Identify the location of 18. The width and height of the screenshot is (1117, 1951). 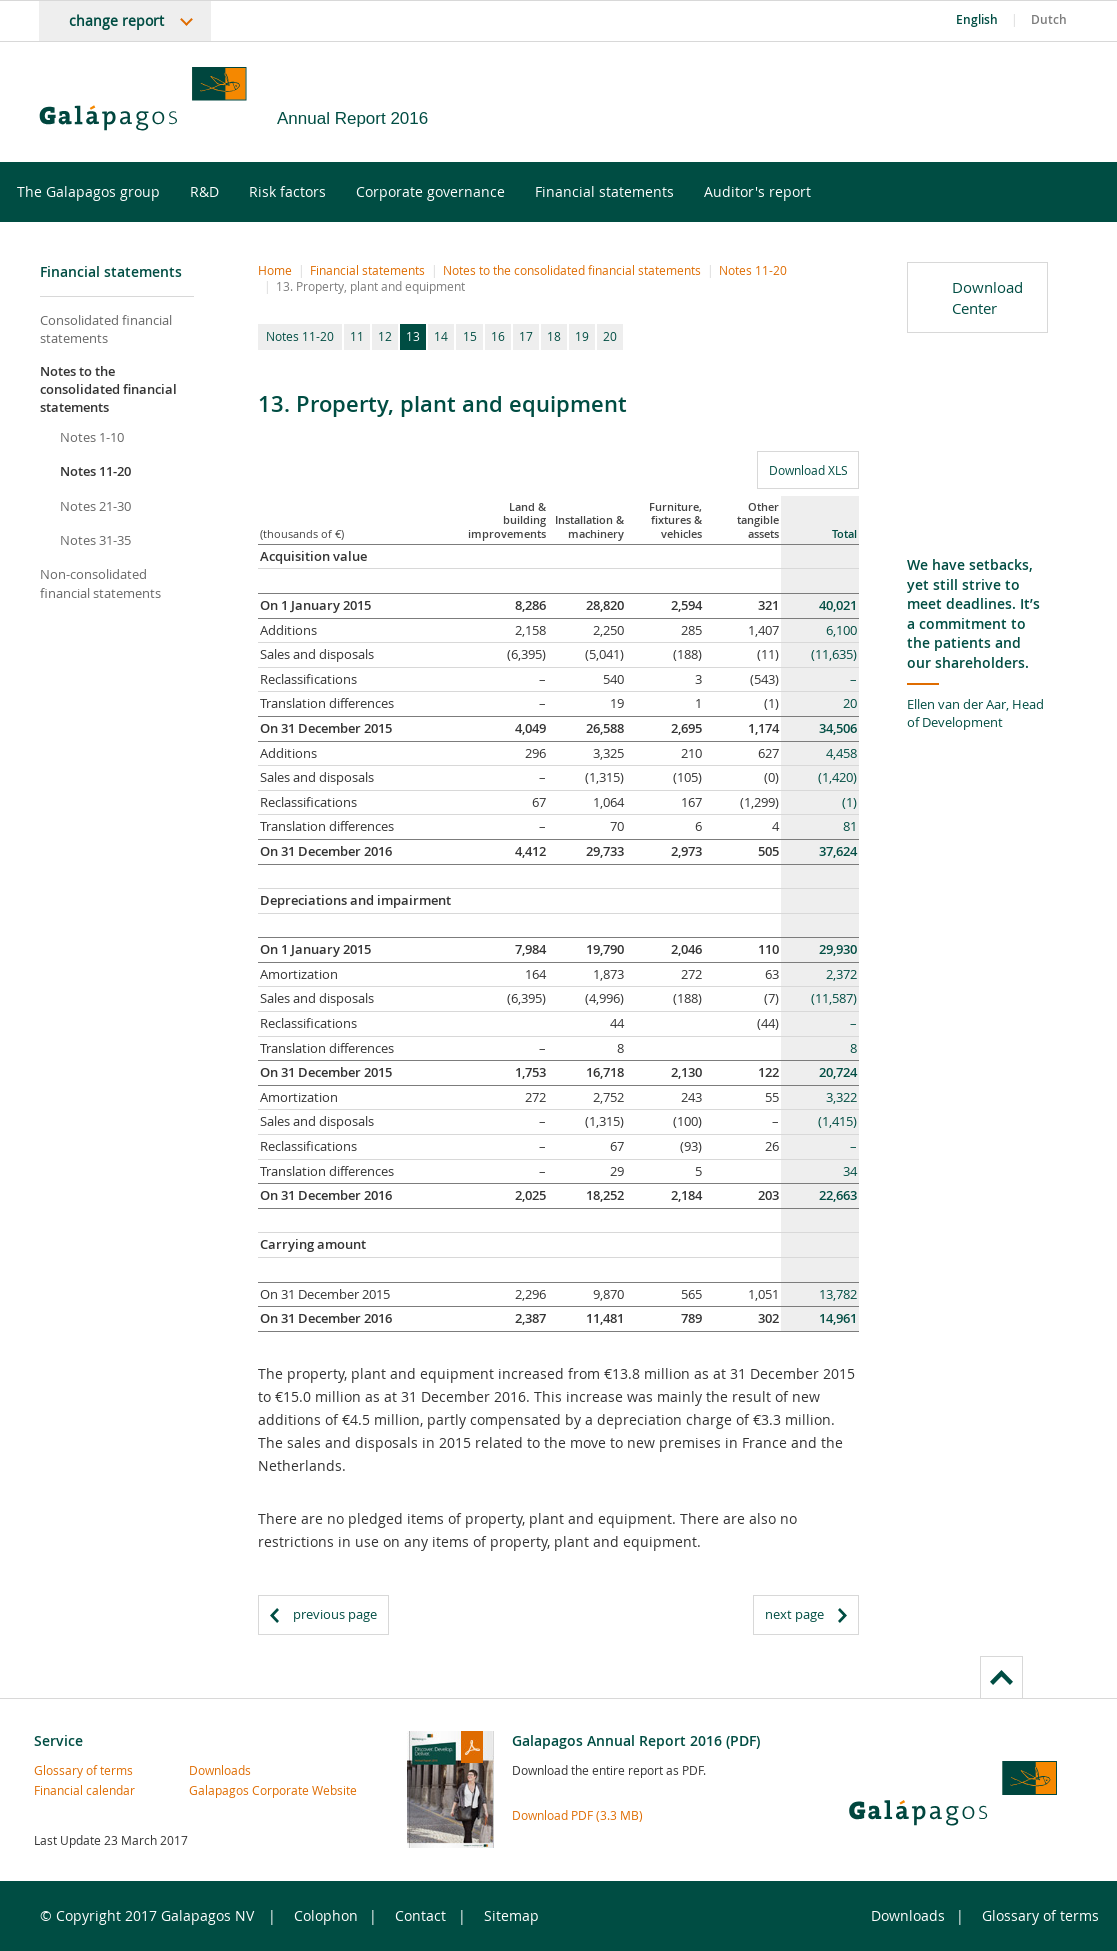
(554, 336).